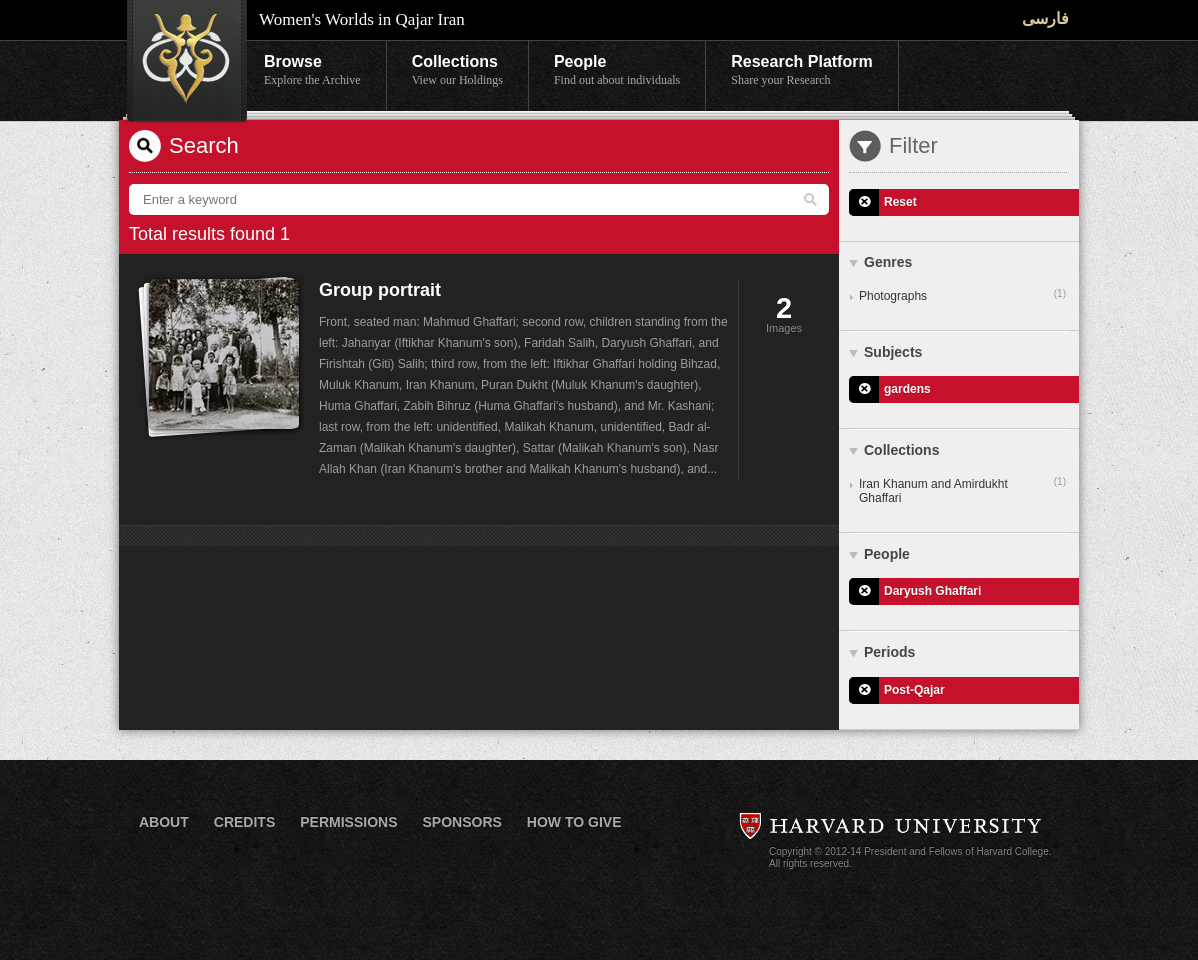 The height and width of the screenshot is (960, 1198). I want to click on Sponsors, so click(461, 822).